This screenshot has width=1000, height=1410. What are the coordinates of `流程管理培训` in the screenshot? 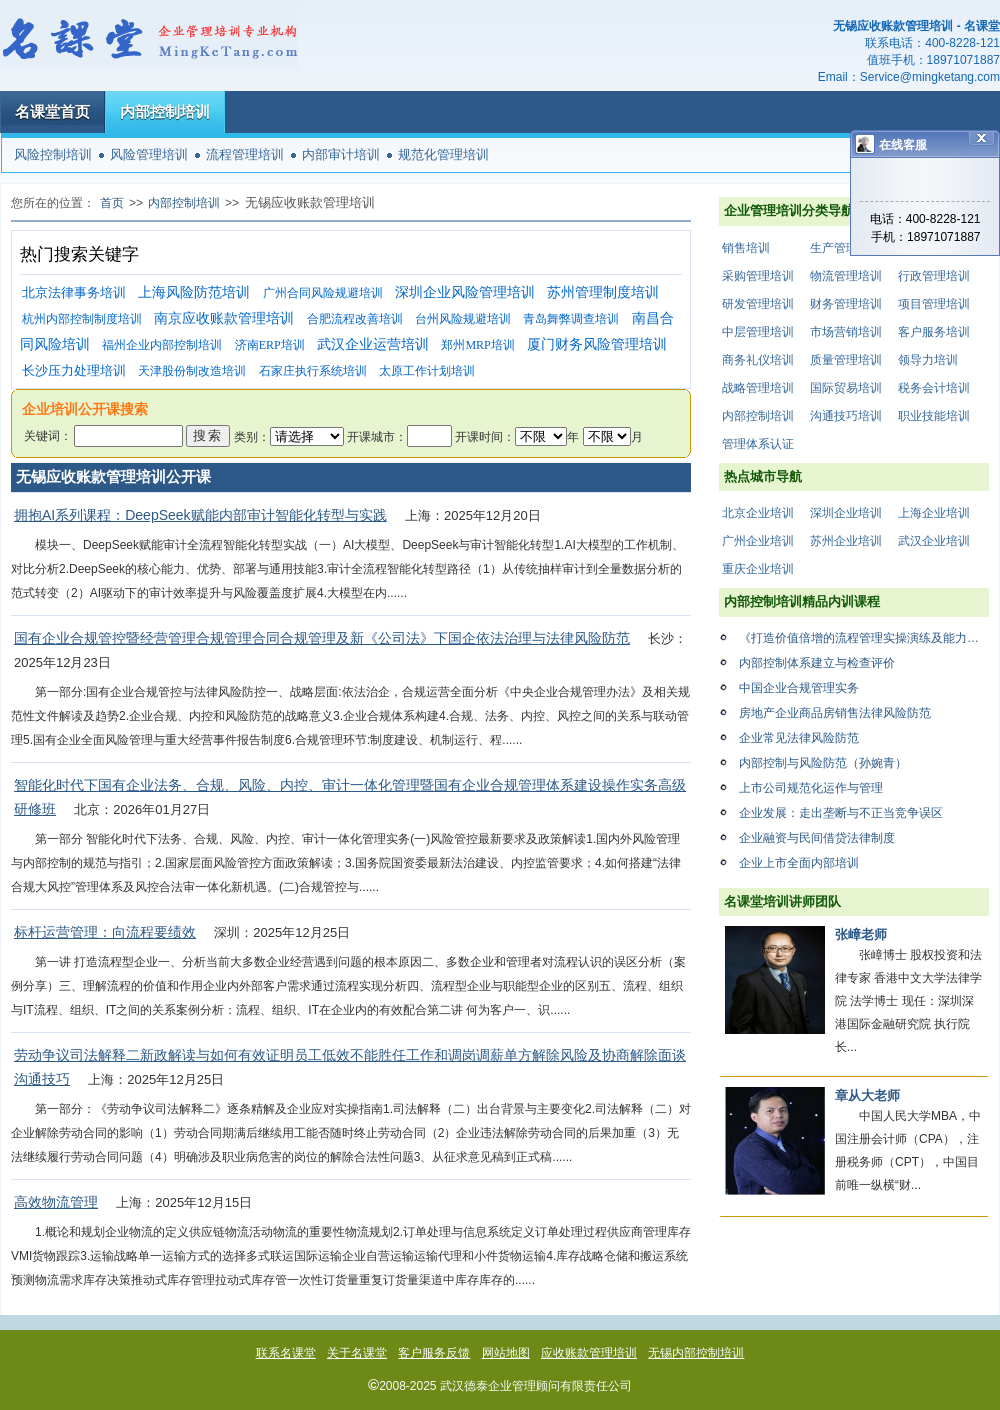 It's located at (245, 154).